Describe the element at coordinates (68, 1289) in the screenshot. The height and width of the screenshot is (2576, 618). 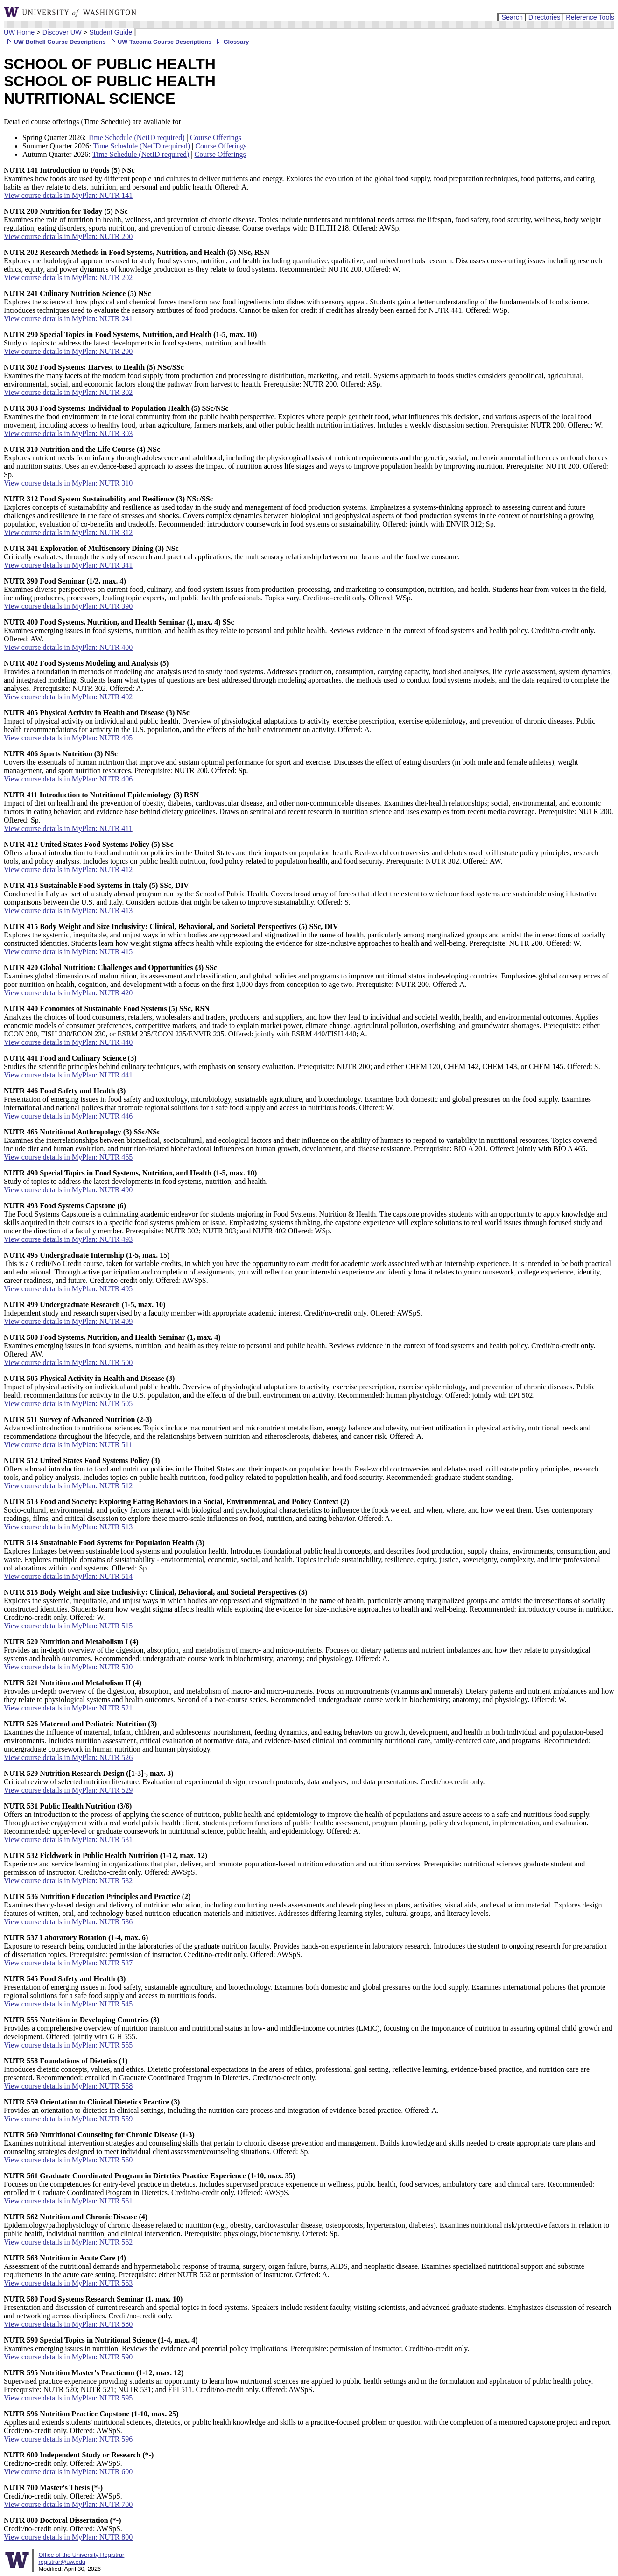
I see `View course details in MyPlan: NUTR 495` at that location.